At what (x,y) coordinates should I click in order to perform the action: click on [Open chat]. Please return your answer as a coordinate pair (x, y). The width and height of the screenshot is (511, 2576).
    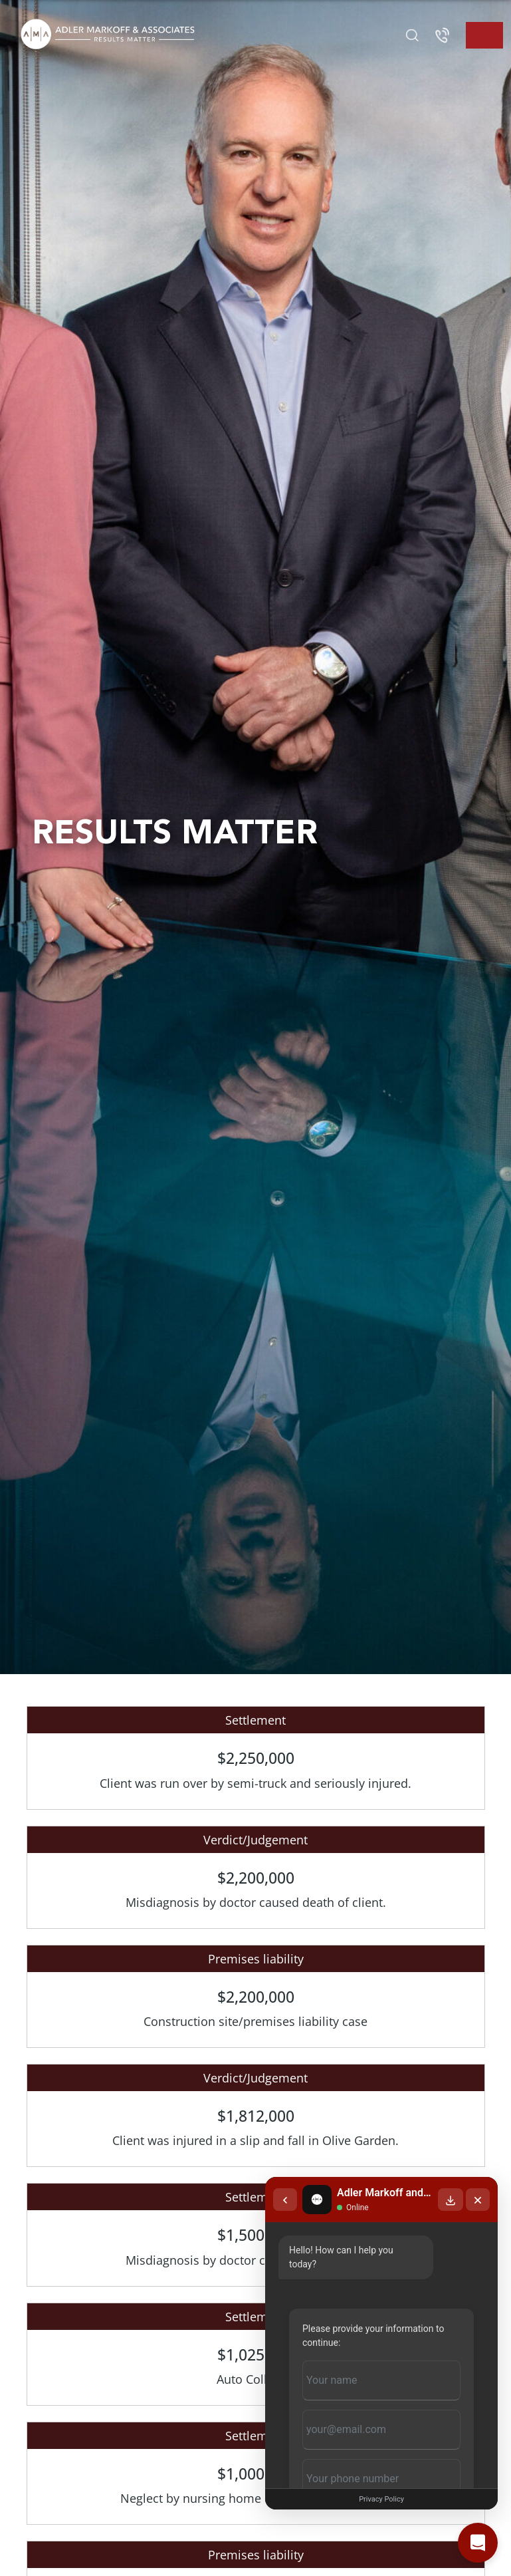
    Looking at the image, I should click on (478, 2543).